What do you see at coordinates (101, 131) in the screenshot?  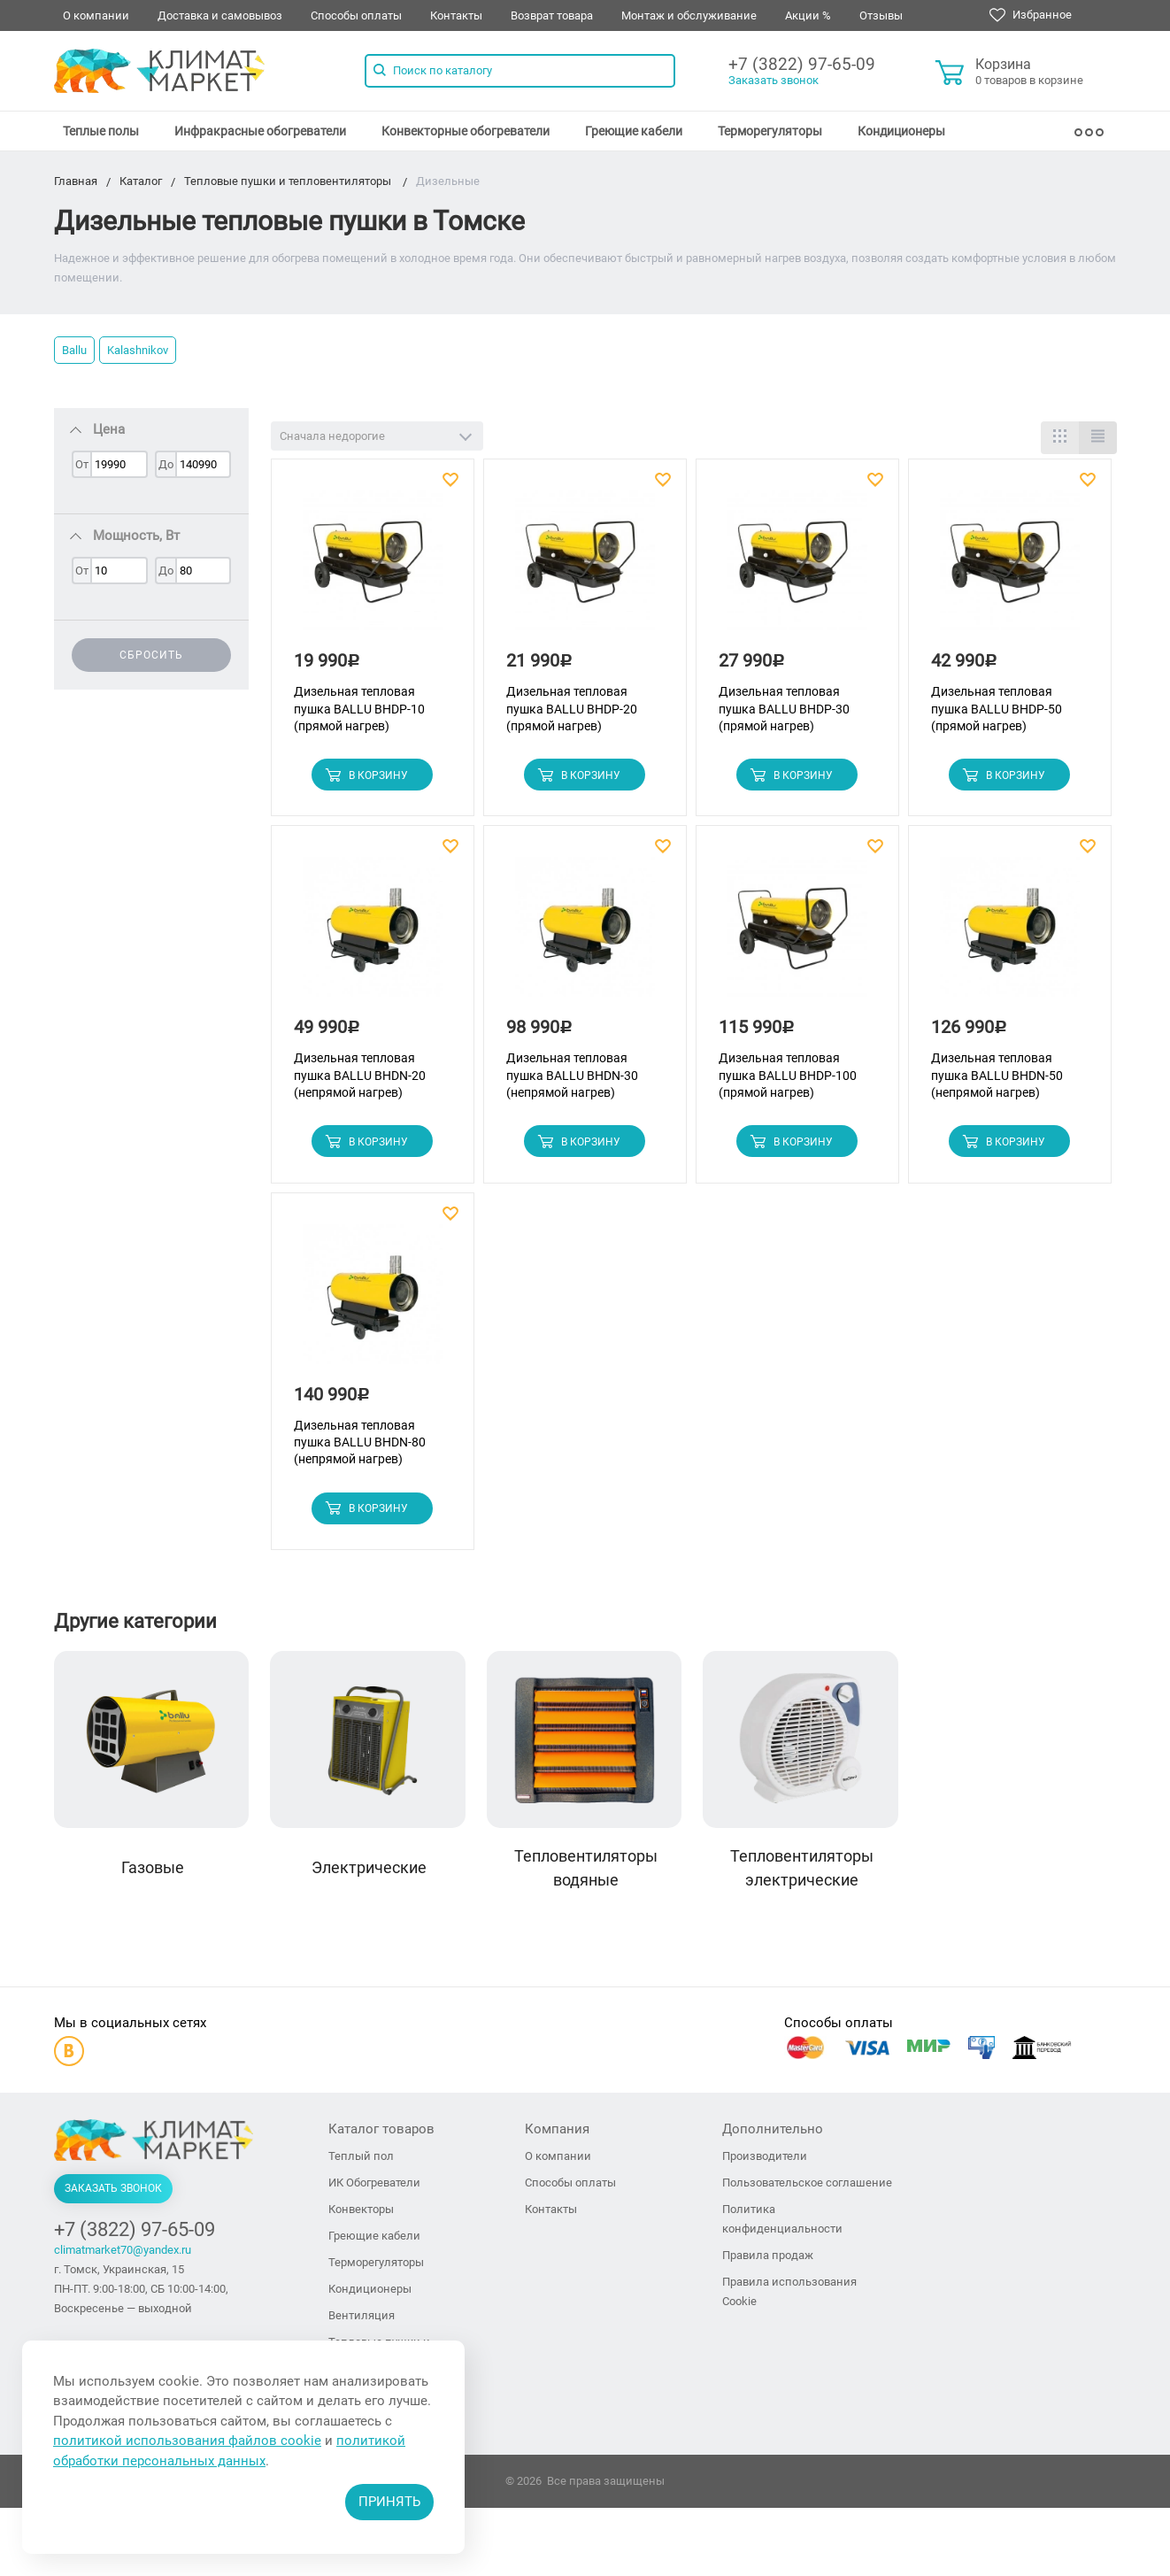 I see `[menuitem]` at bounding box center [101, 131].